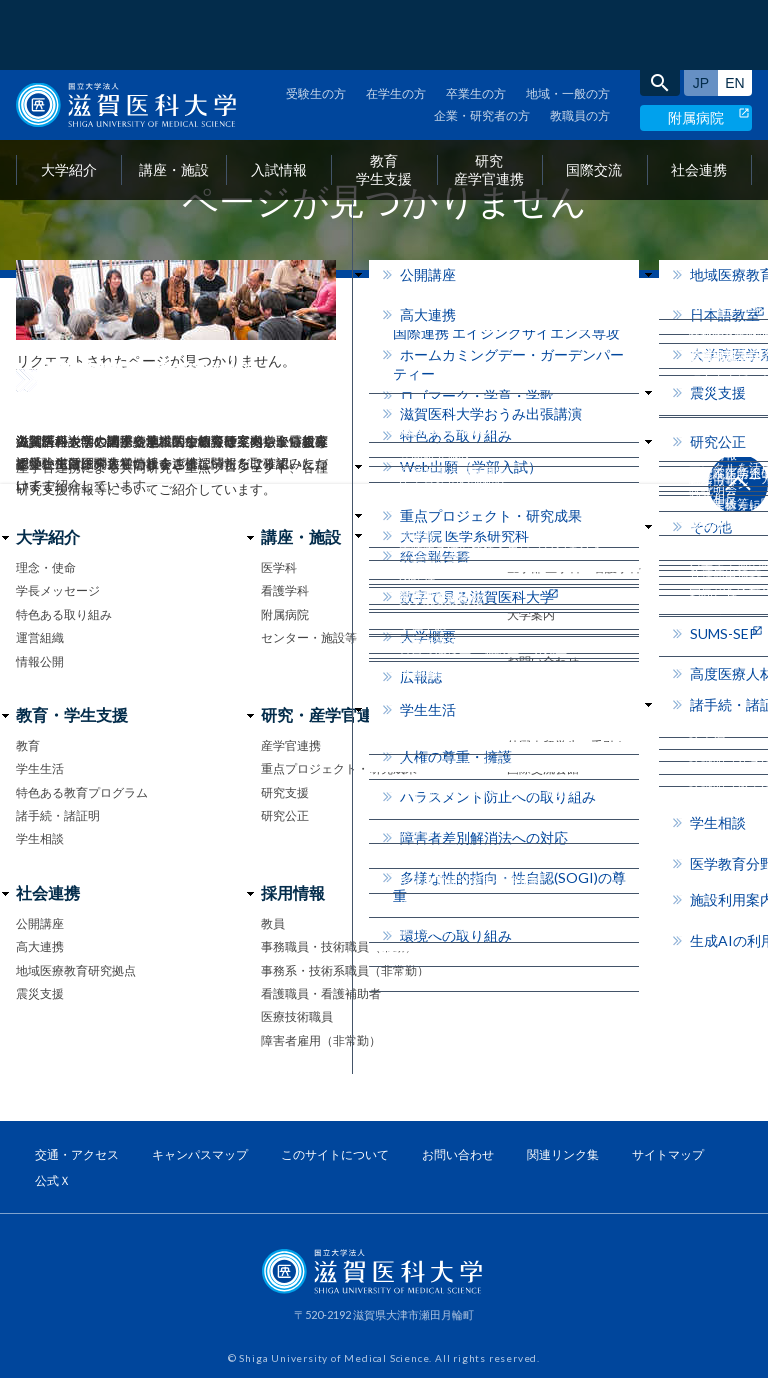 This screenshot has width=768, height=1378. I want to click on サイトマップ, so click(668, 1154).